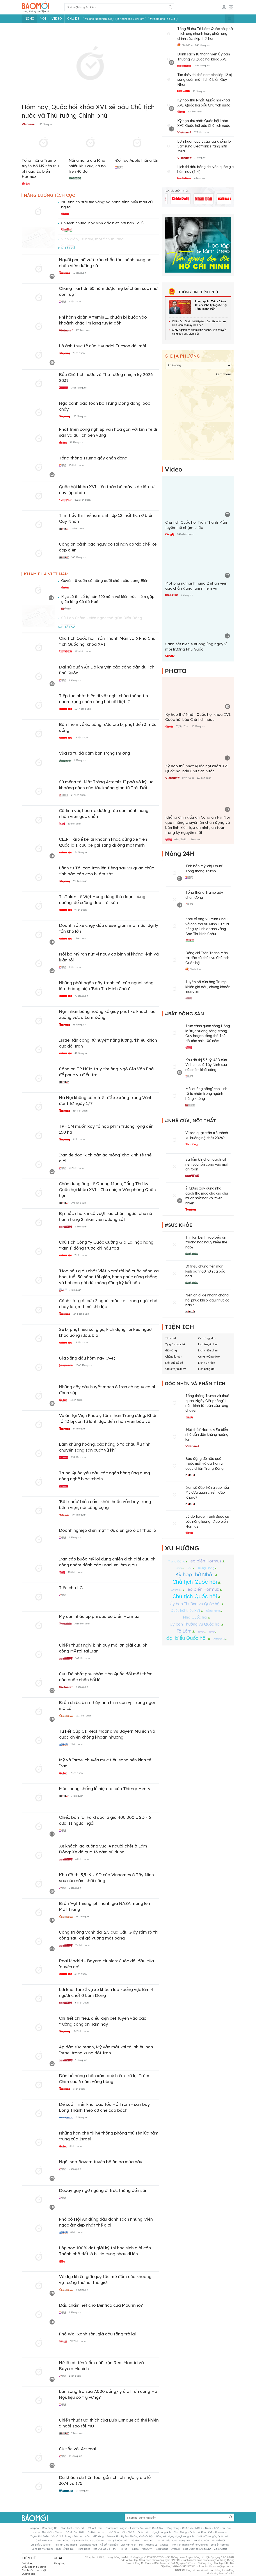 The width and height of the screenshot is (256, 2576). I want to click on Tehran, so click(201, 1632).